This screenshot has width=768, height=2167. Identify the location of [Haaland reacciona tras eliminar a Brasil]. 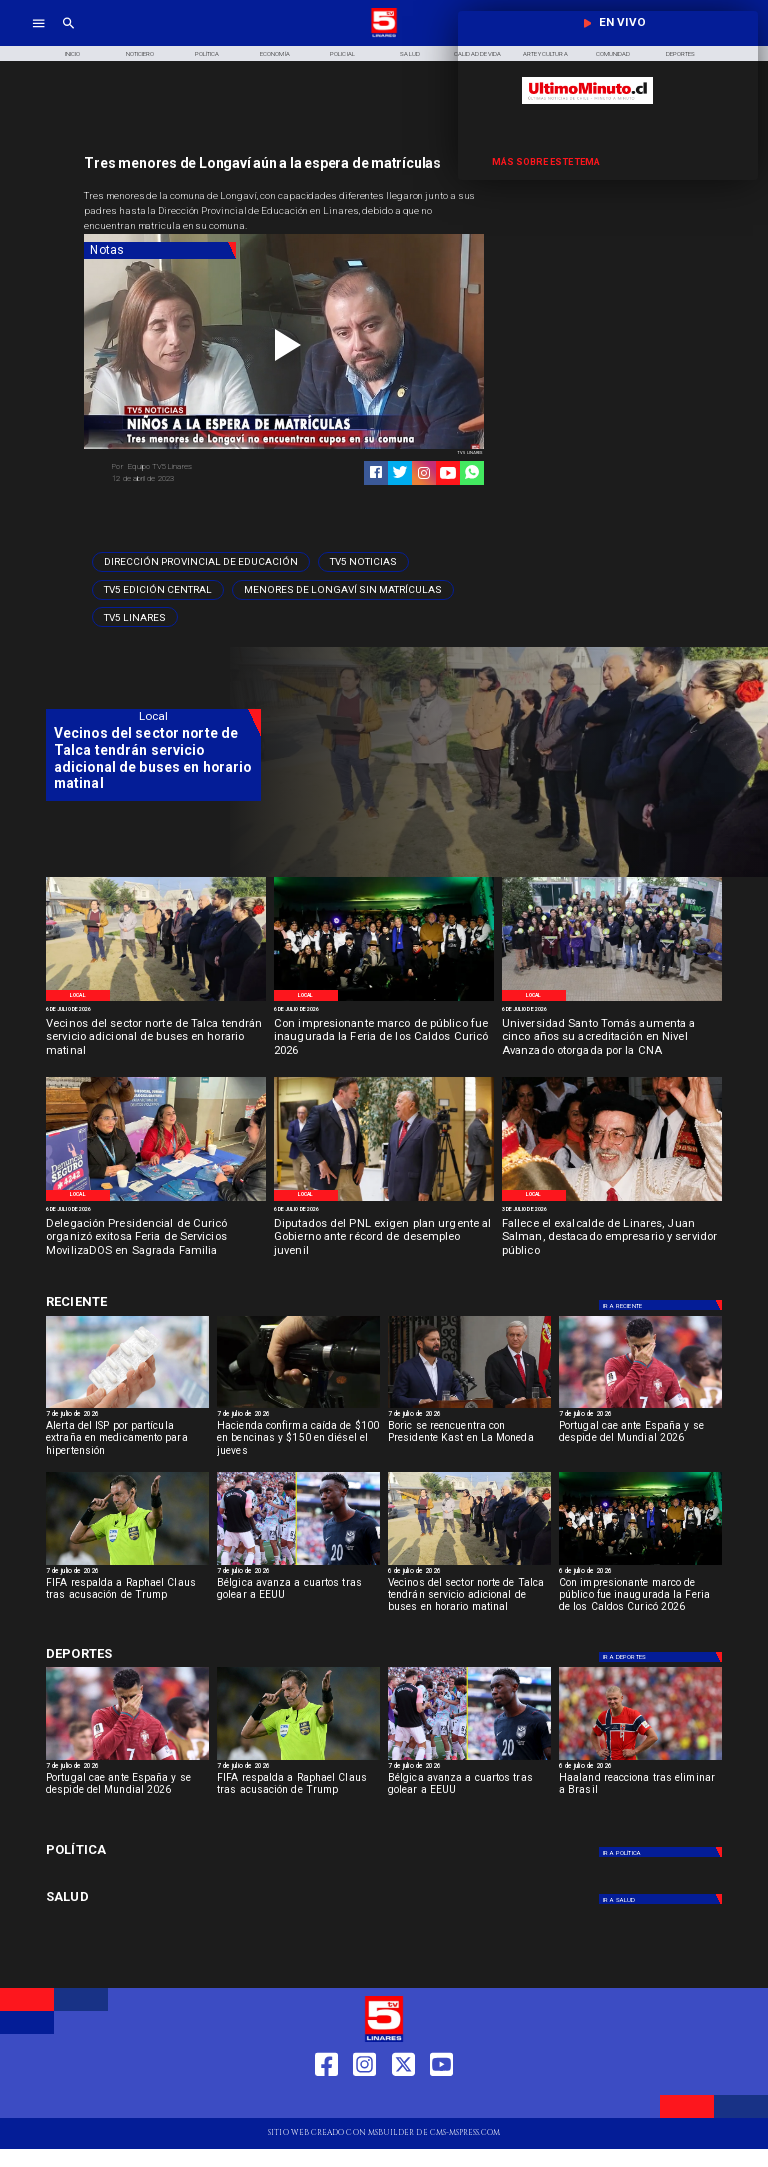
(640, 1759).